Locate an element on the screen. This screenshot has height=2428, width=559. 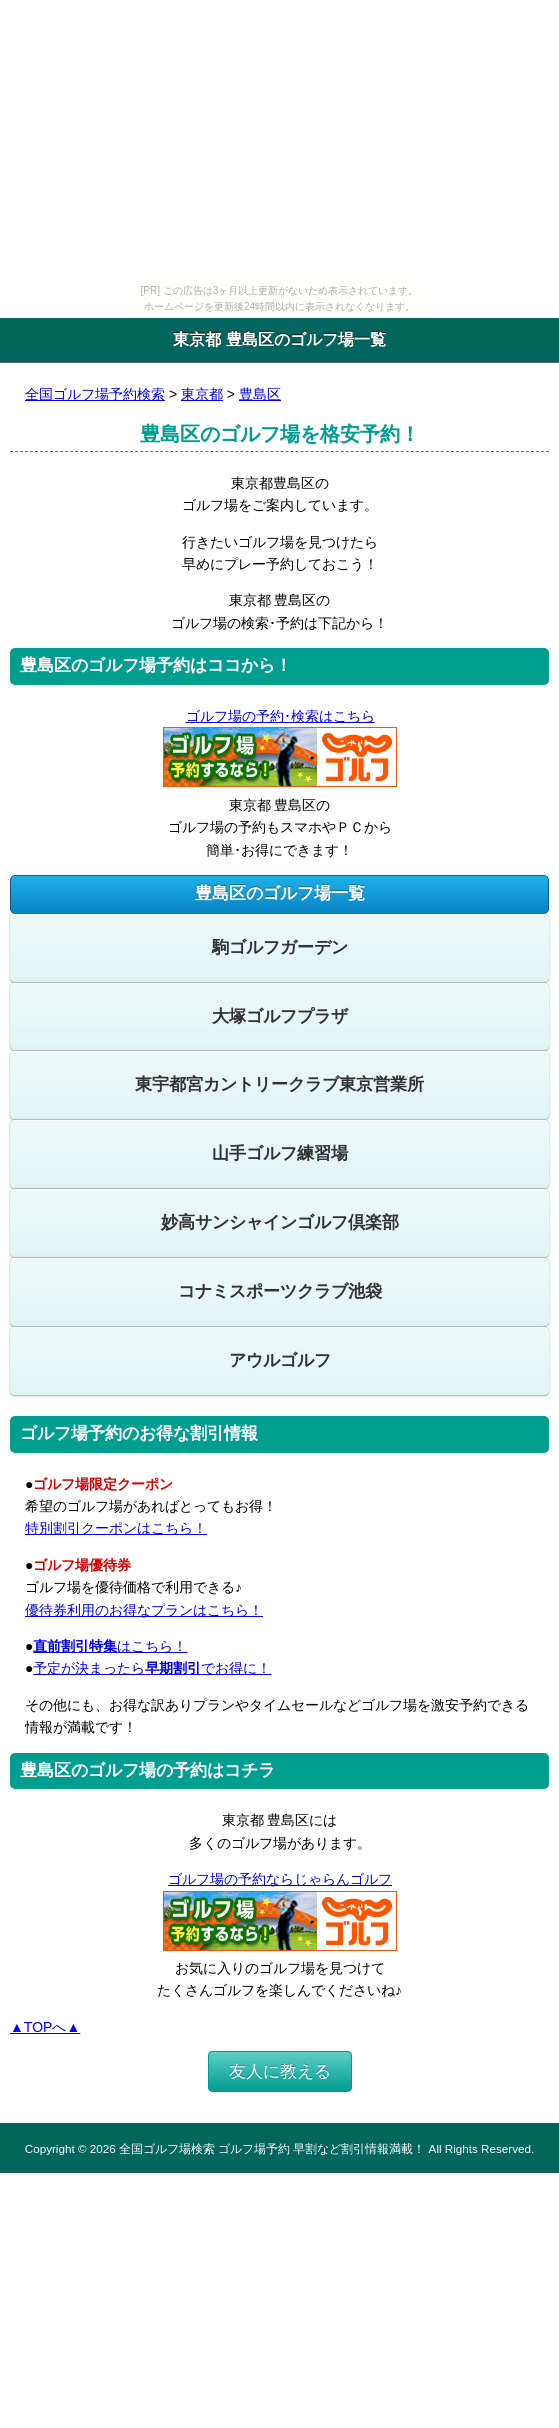
妙高サンシャインゴルフ倶楽部 is located at coordinates (280, 1222).